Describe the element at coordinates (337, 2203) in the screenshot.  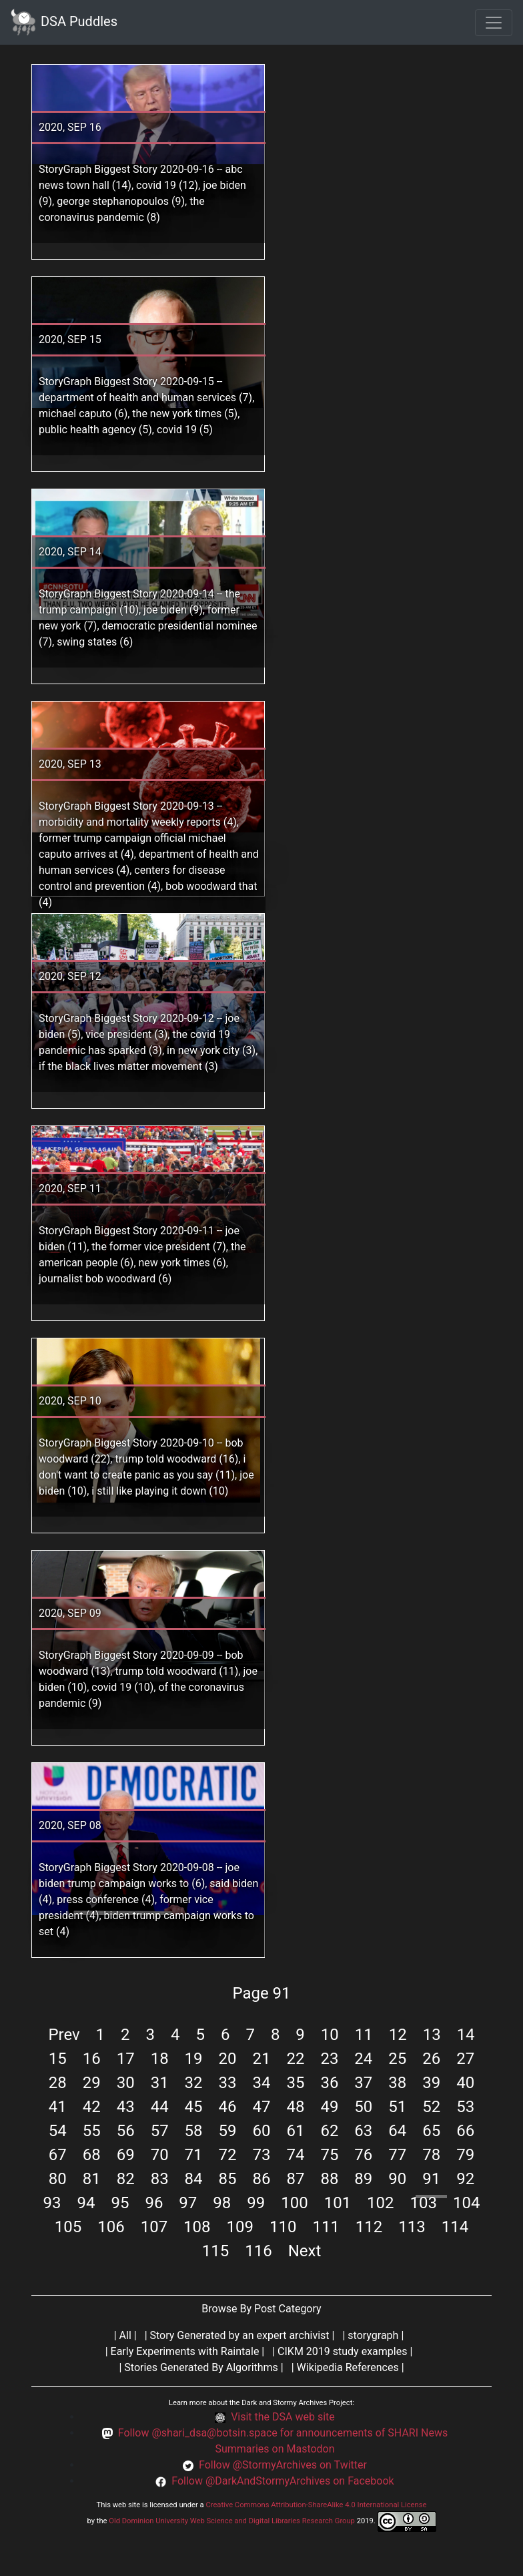
I see `101` at that location.